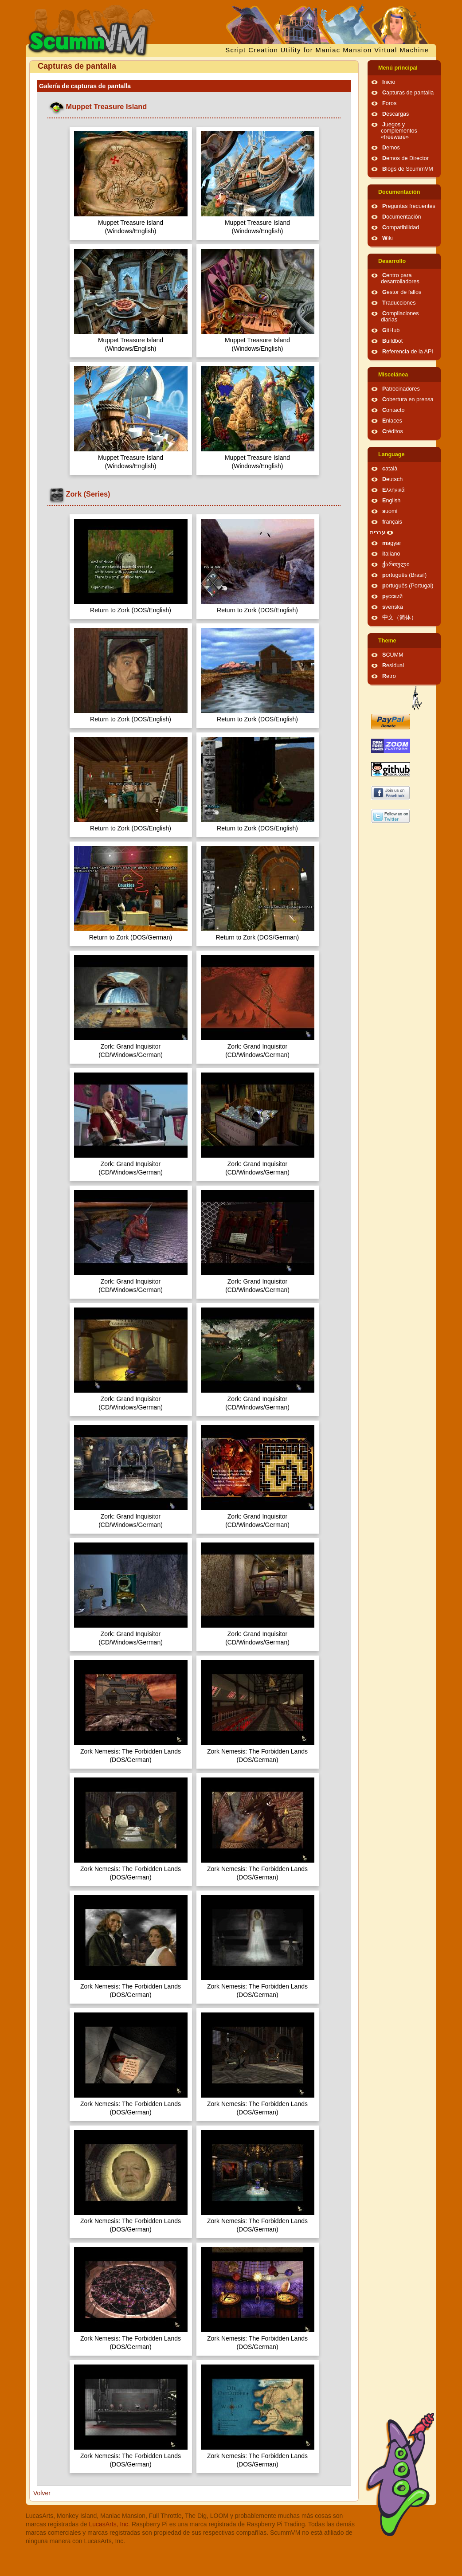 The image size is (462, 2576). I want to click on português (Brasil), so click(404, 575).